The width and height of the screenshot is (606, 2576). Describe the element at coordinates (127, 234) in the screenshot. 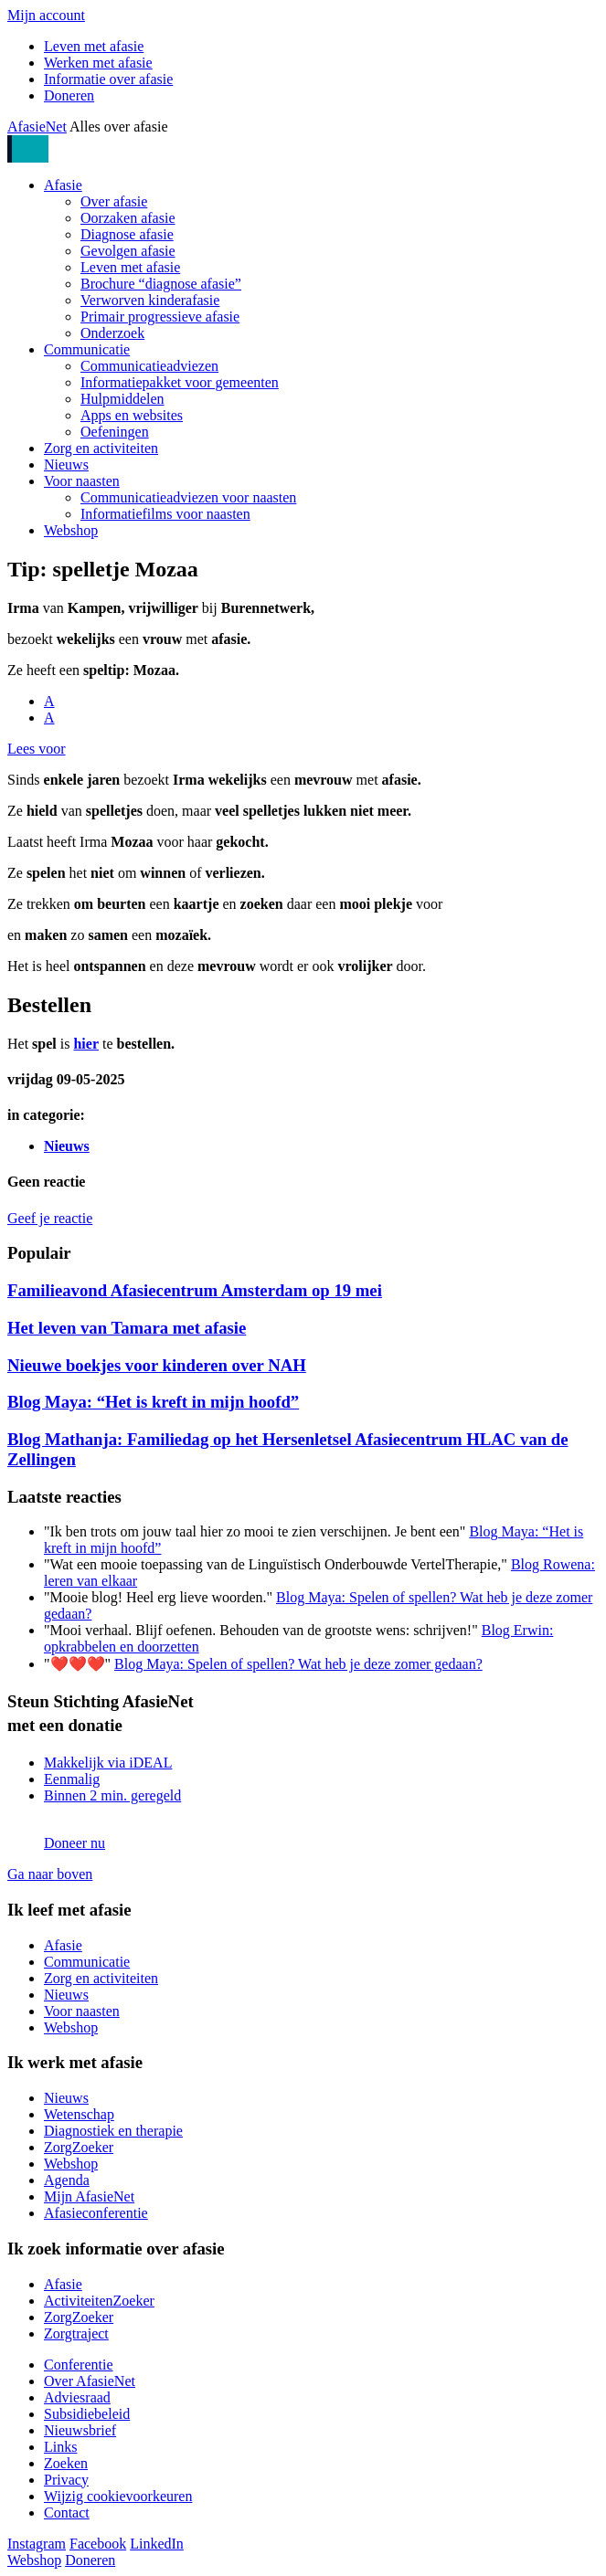

I see `Diagnose afasie` at that location.